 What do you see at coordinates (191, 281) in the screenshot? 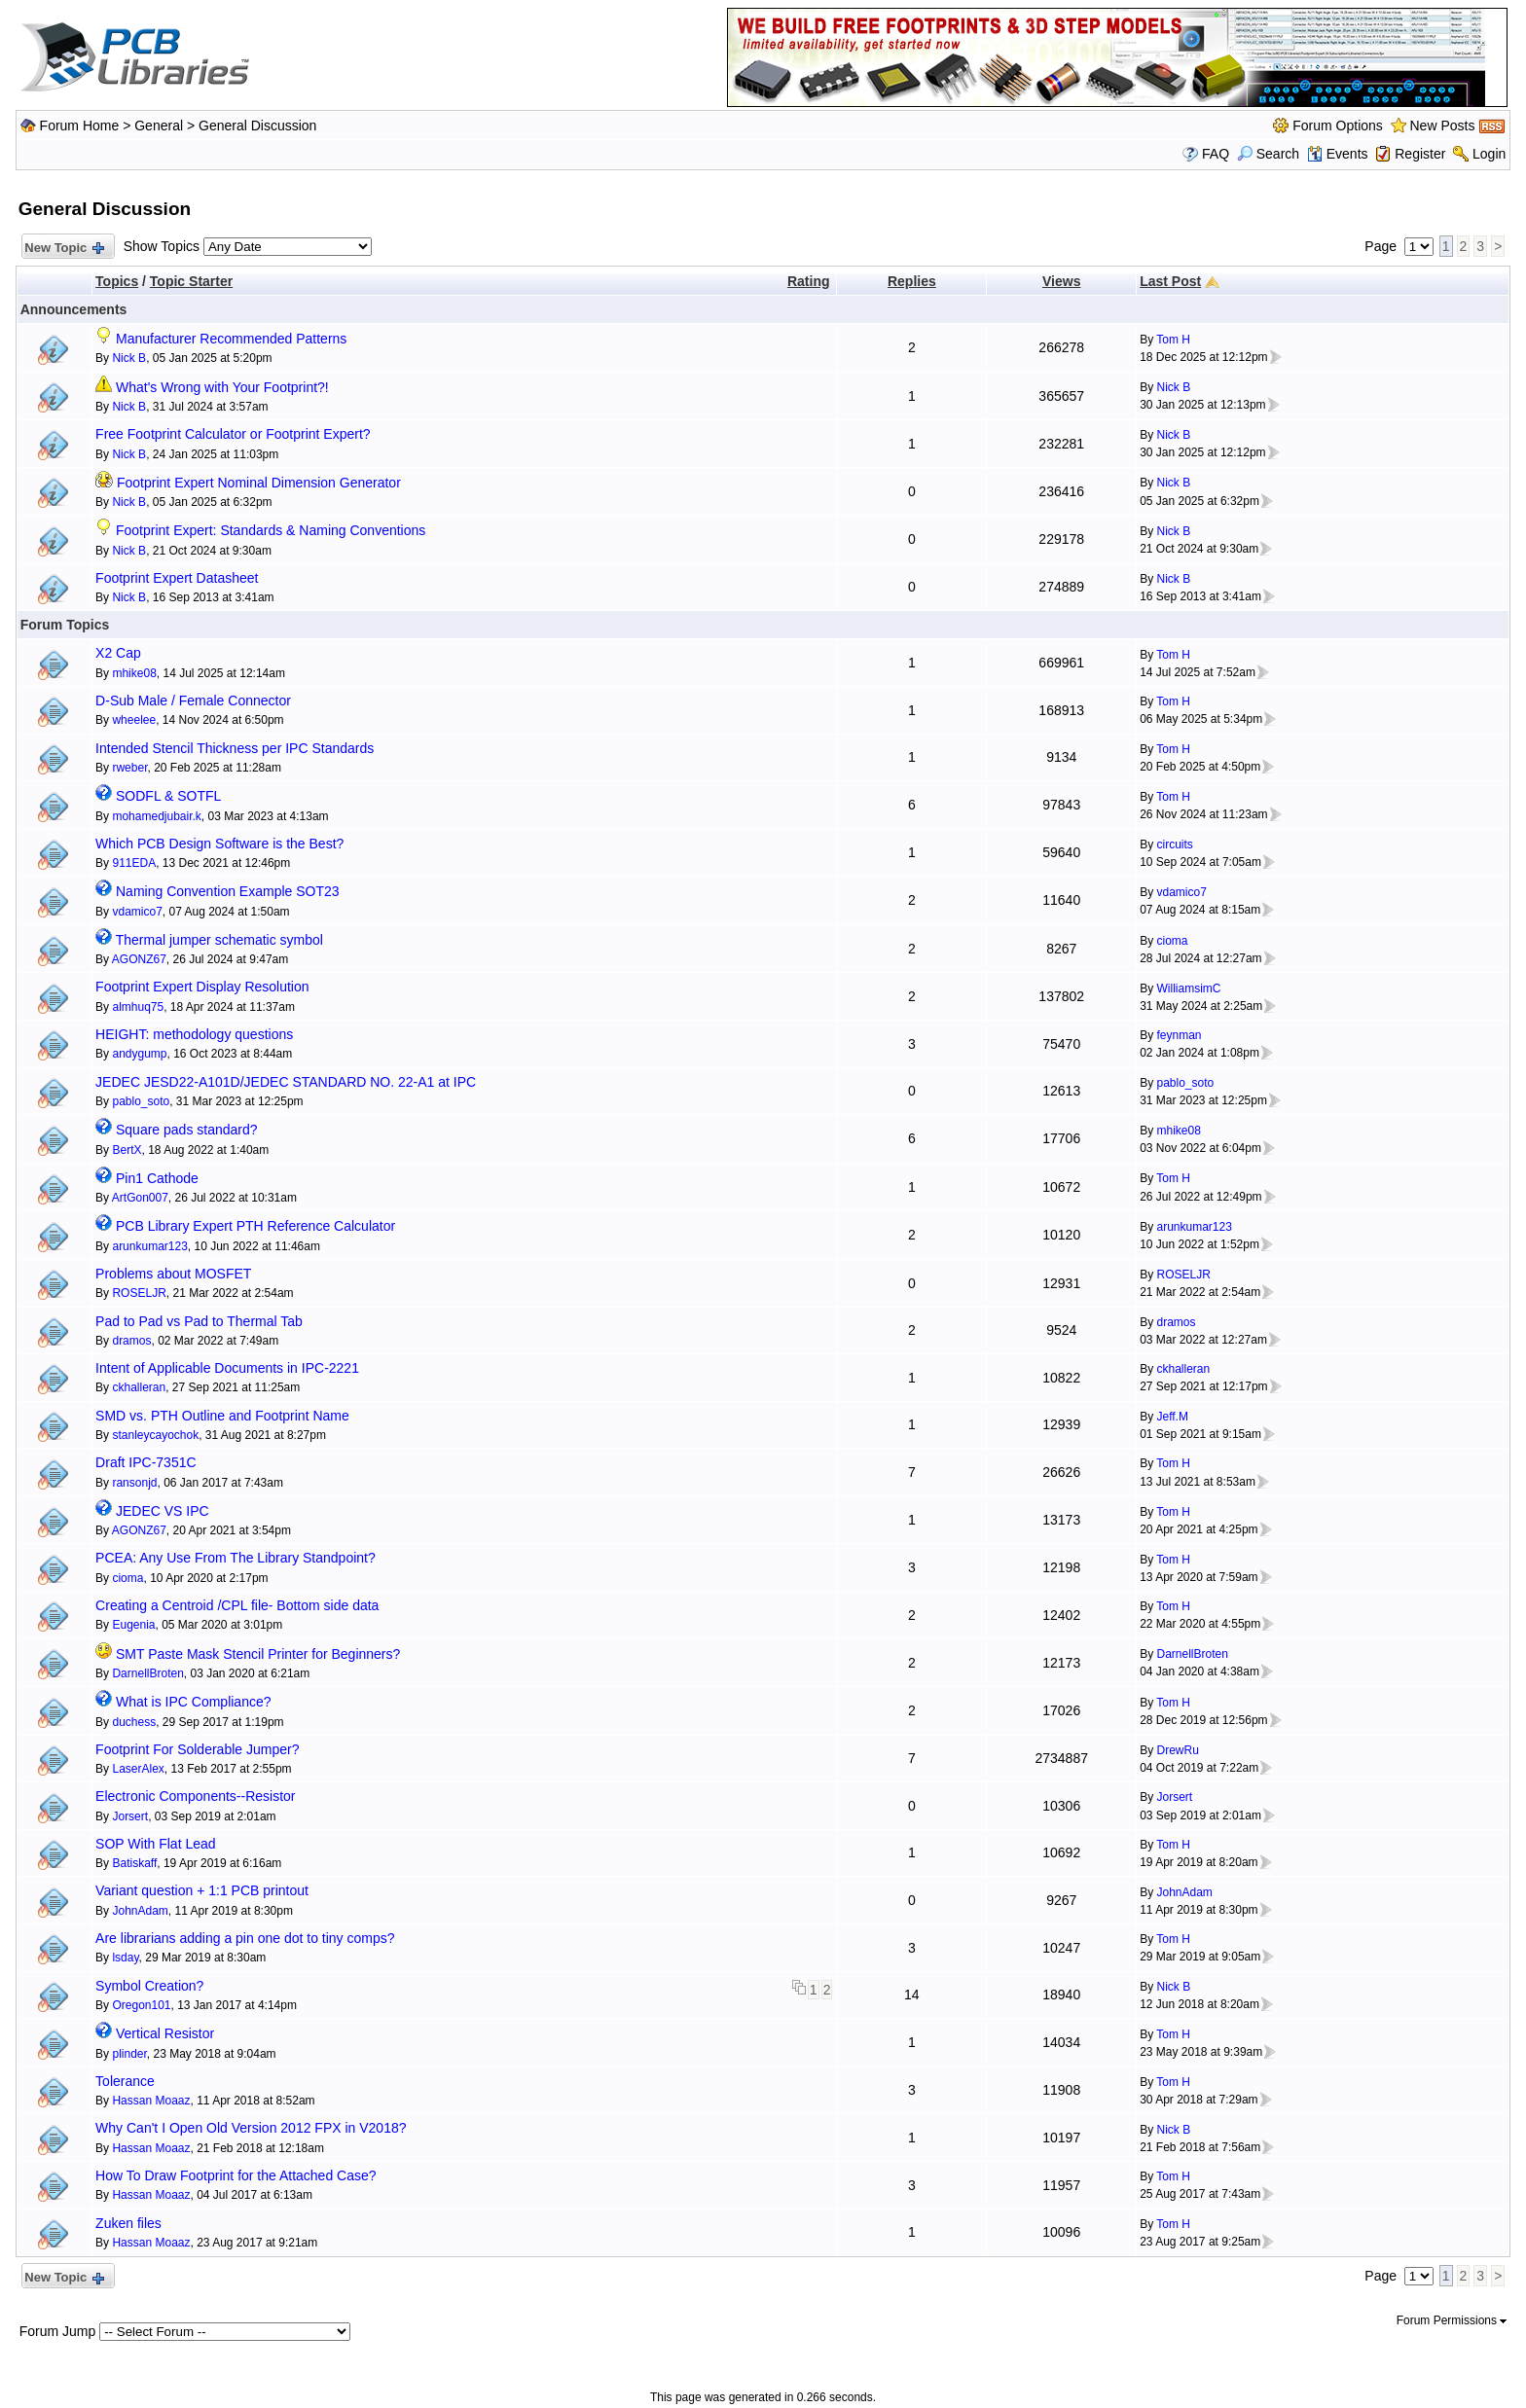
I see `Topic Starter` at bounding box center [191, 281].